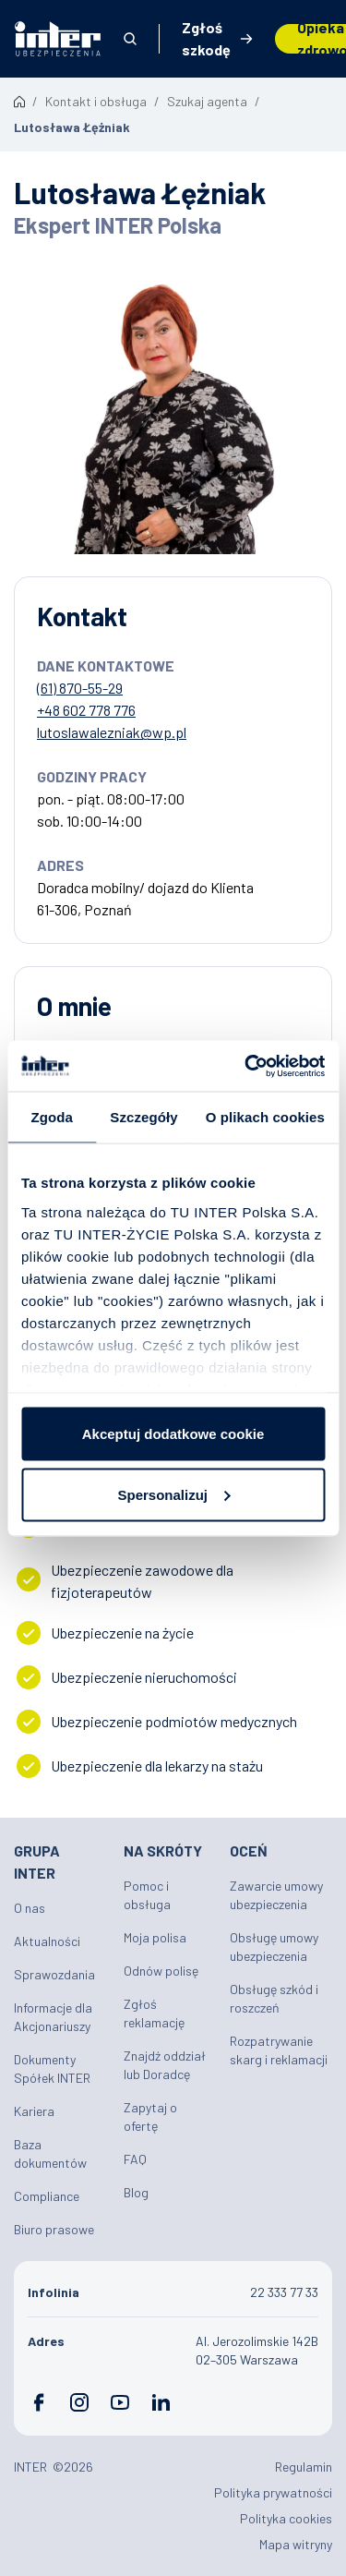 The height and width of the screenshot is (2576, 346). What do you see at coordinates (130, 38) in the screenshot?
I see `Otwórz wyszukiwarkę [button]` at bounding box center [130, 38].